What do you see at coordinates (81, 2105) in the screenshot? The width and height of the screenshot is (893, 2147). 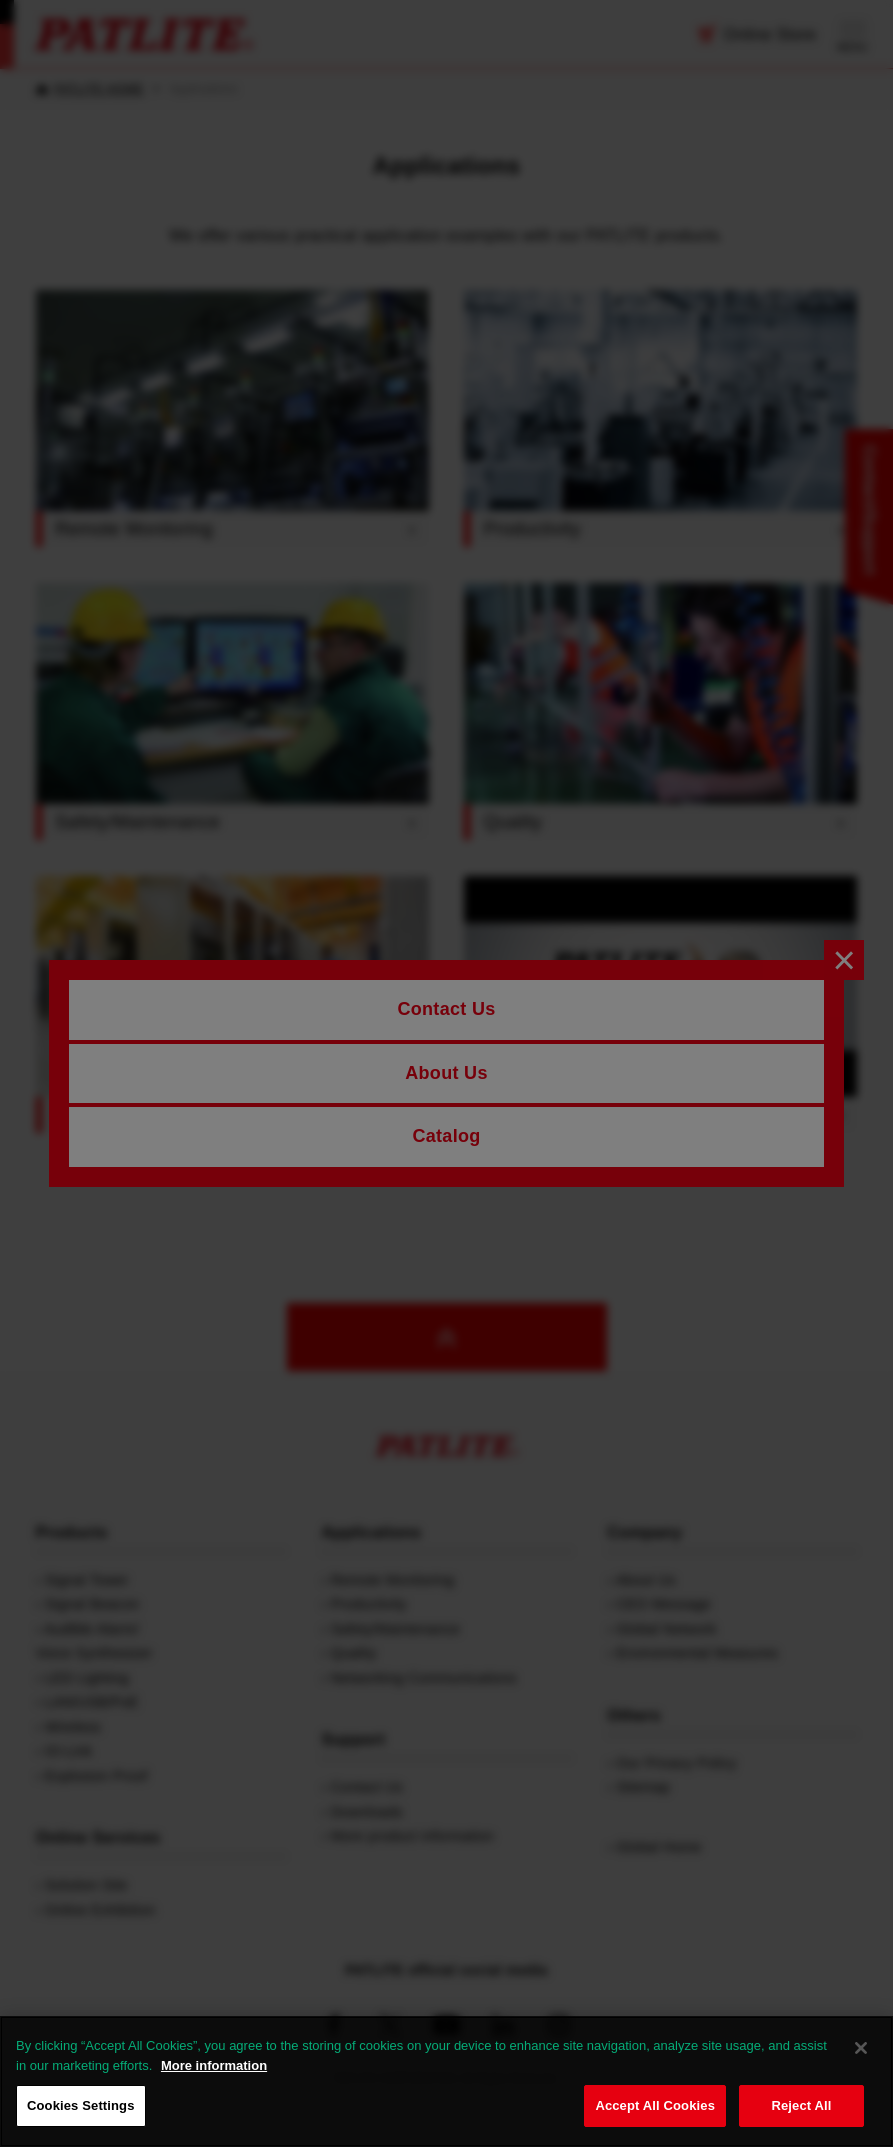 I see `Cookies Settings` at bounding box center [81, 2105].